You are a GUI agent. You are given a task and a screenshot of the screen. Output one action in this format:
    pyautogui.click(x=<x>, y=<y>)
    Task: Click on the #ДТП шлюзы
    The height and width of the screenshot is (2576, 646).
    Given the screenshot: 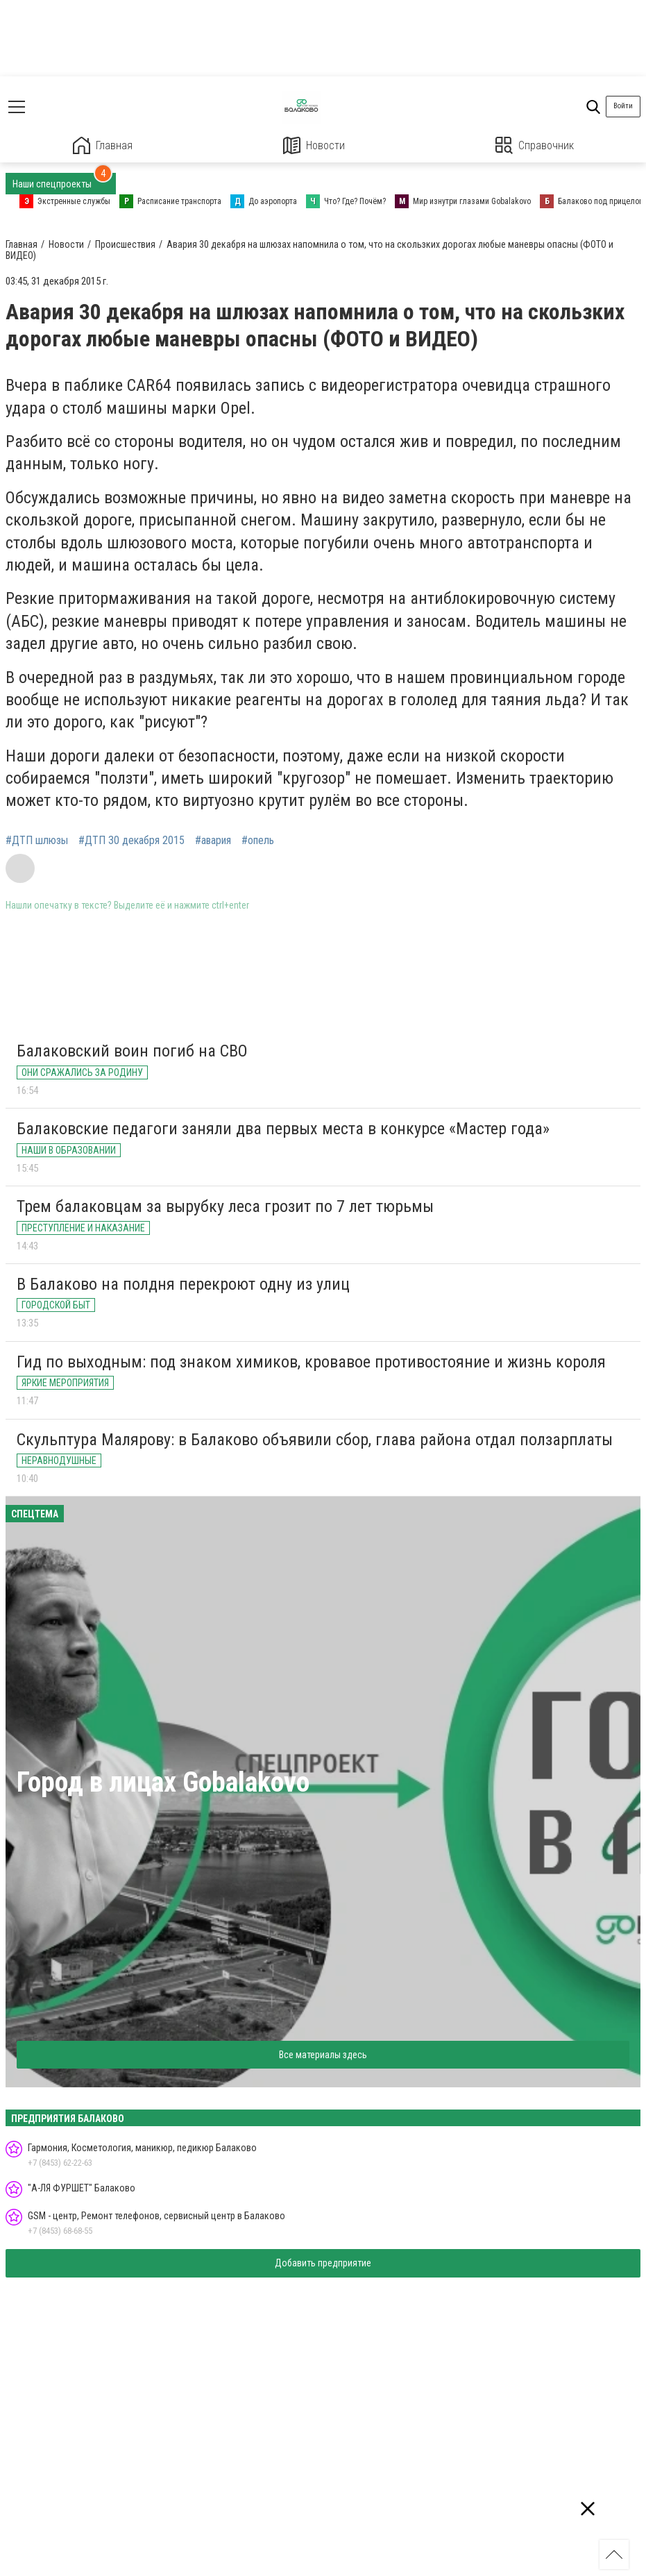 What is the action you would take?
    pyautogui.click(x=37, y=840)
    